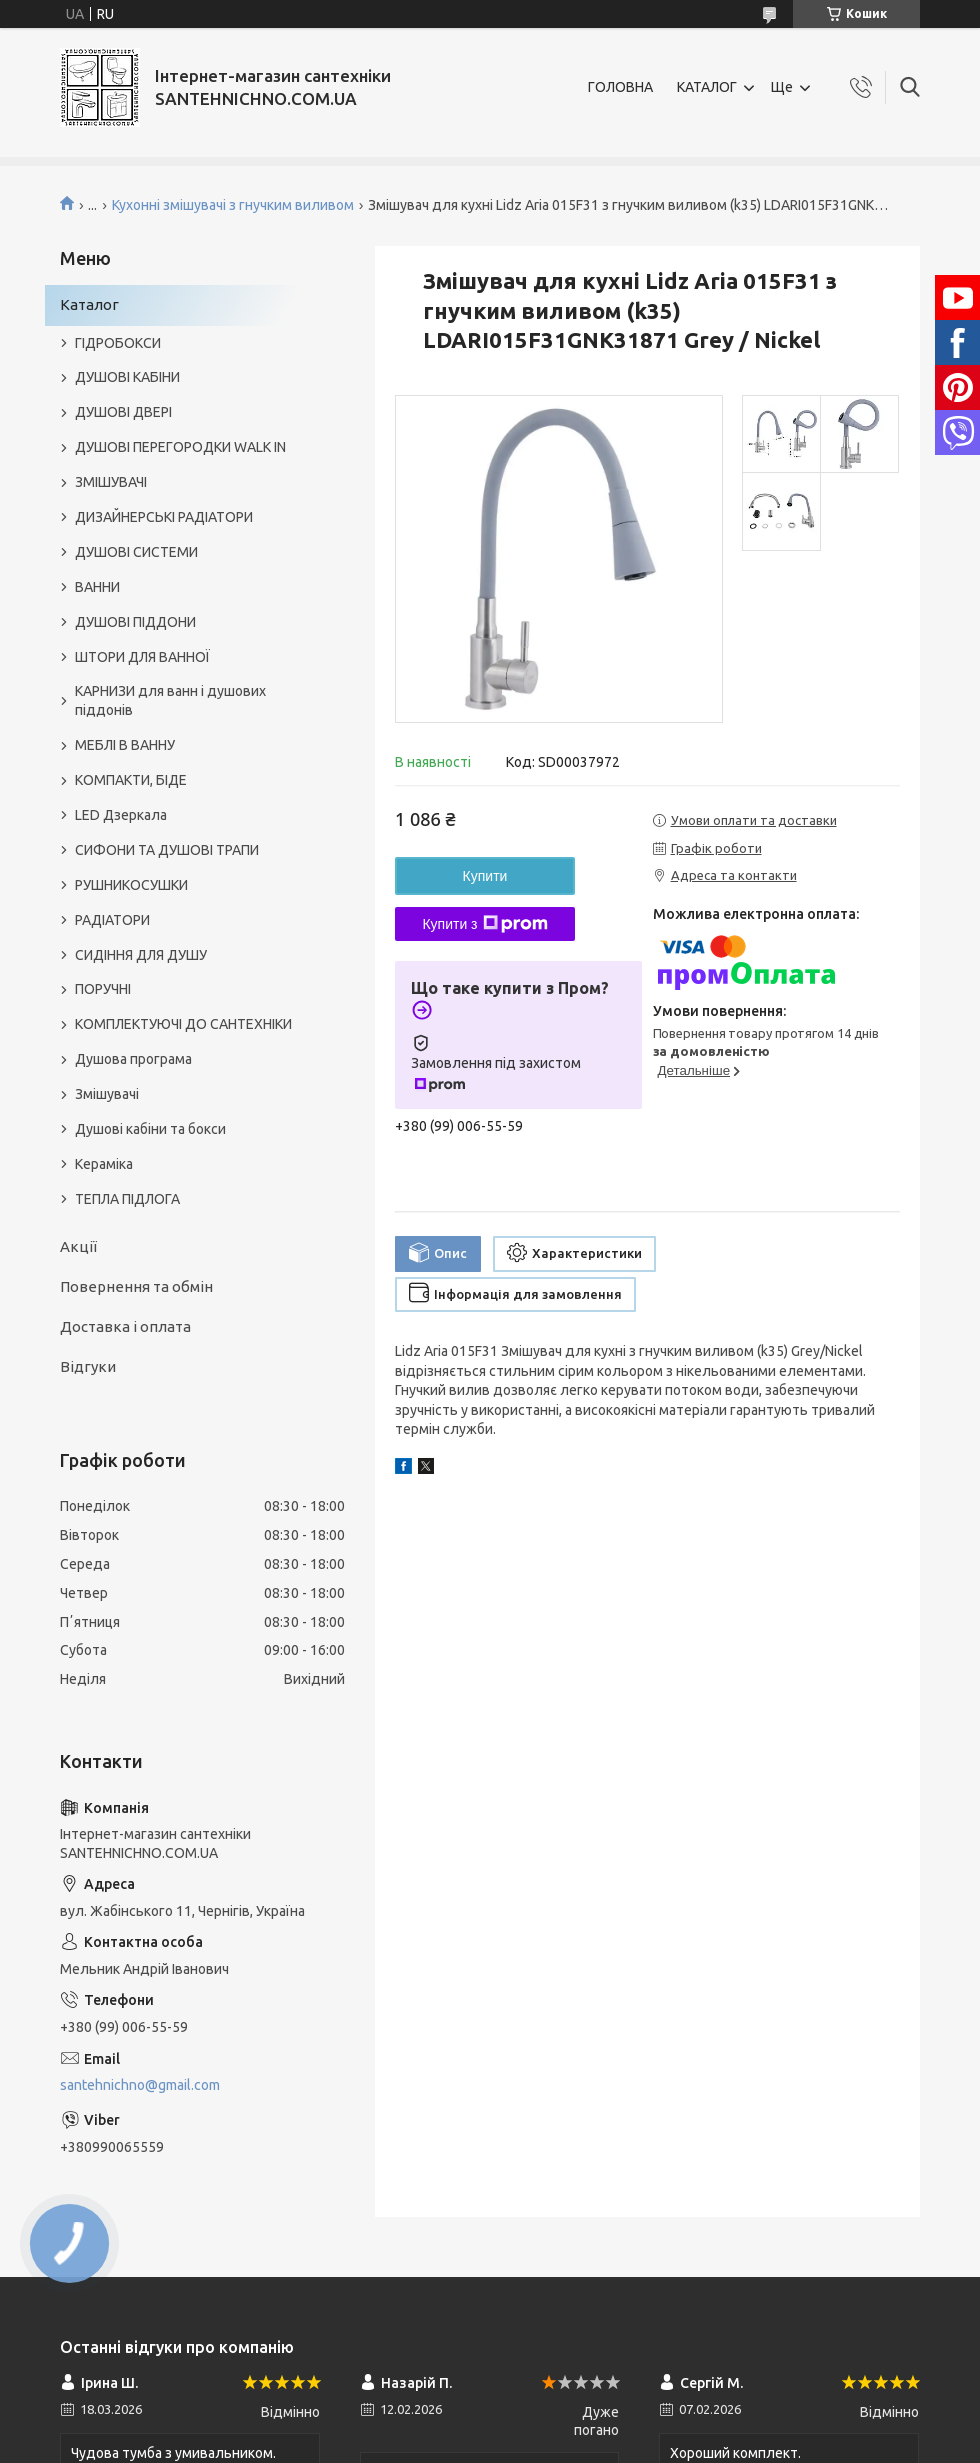  I want to click on СИФОНИ ТА ДУШОВІ ТРАПИ, so click(167, 850).